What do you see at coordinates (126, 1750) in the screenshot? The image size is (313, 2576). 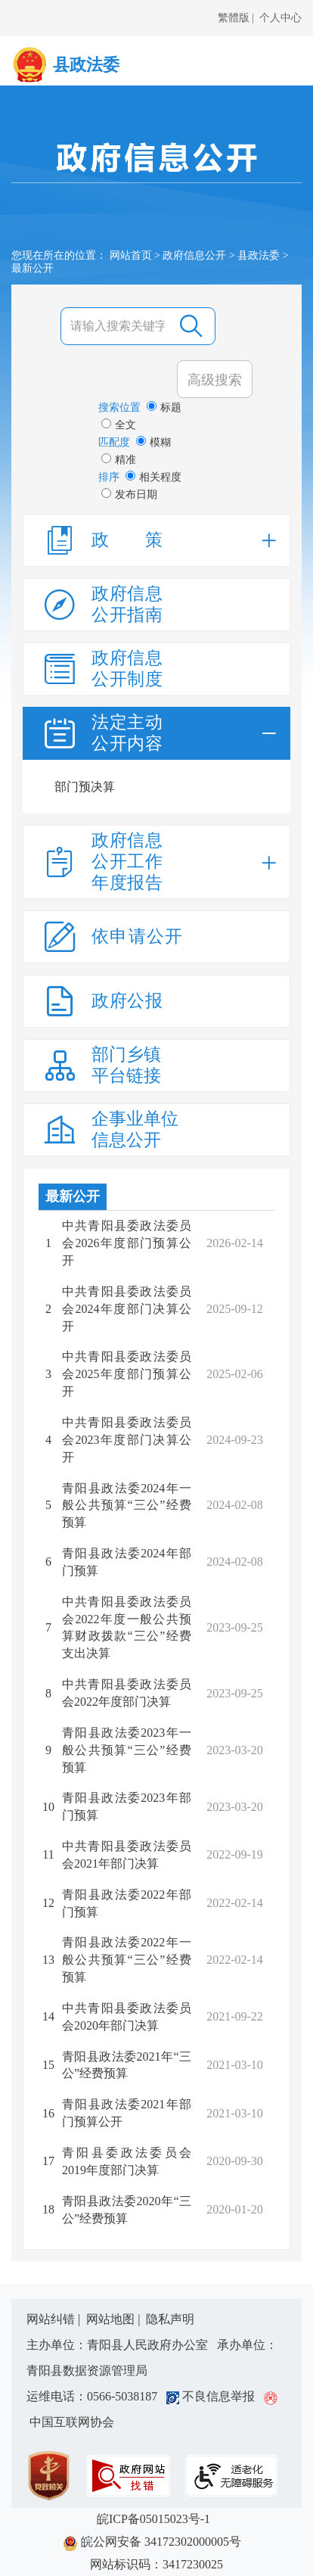 I see `青阳县政法委2023年一般公共预算“三公”经费预算` at bounding box center [126, 1750].